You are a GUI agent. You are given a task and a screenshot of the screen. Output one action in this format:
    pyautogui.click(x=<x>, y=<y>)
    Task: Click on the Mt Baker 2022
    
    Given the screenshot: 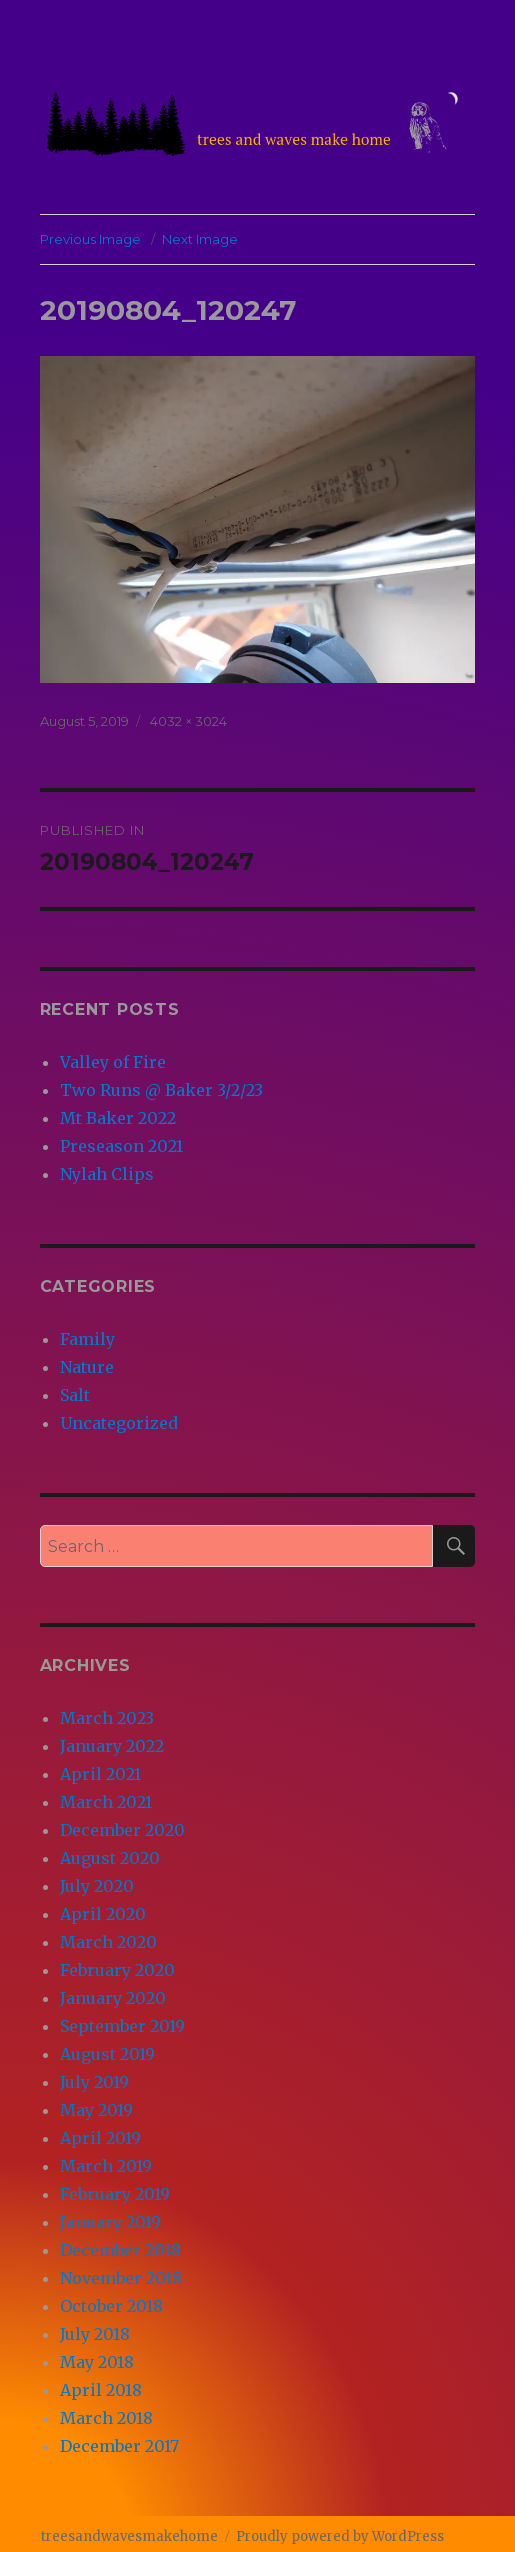 What is the action you would take?
    pyautogui.click(x=118, y=1118)
    